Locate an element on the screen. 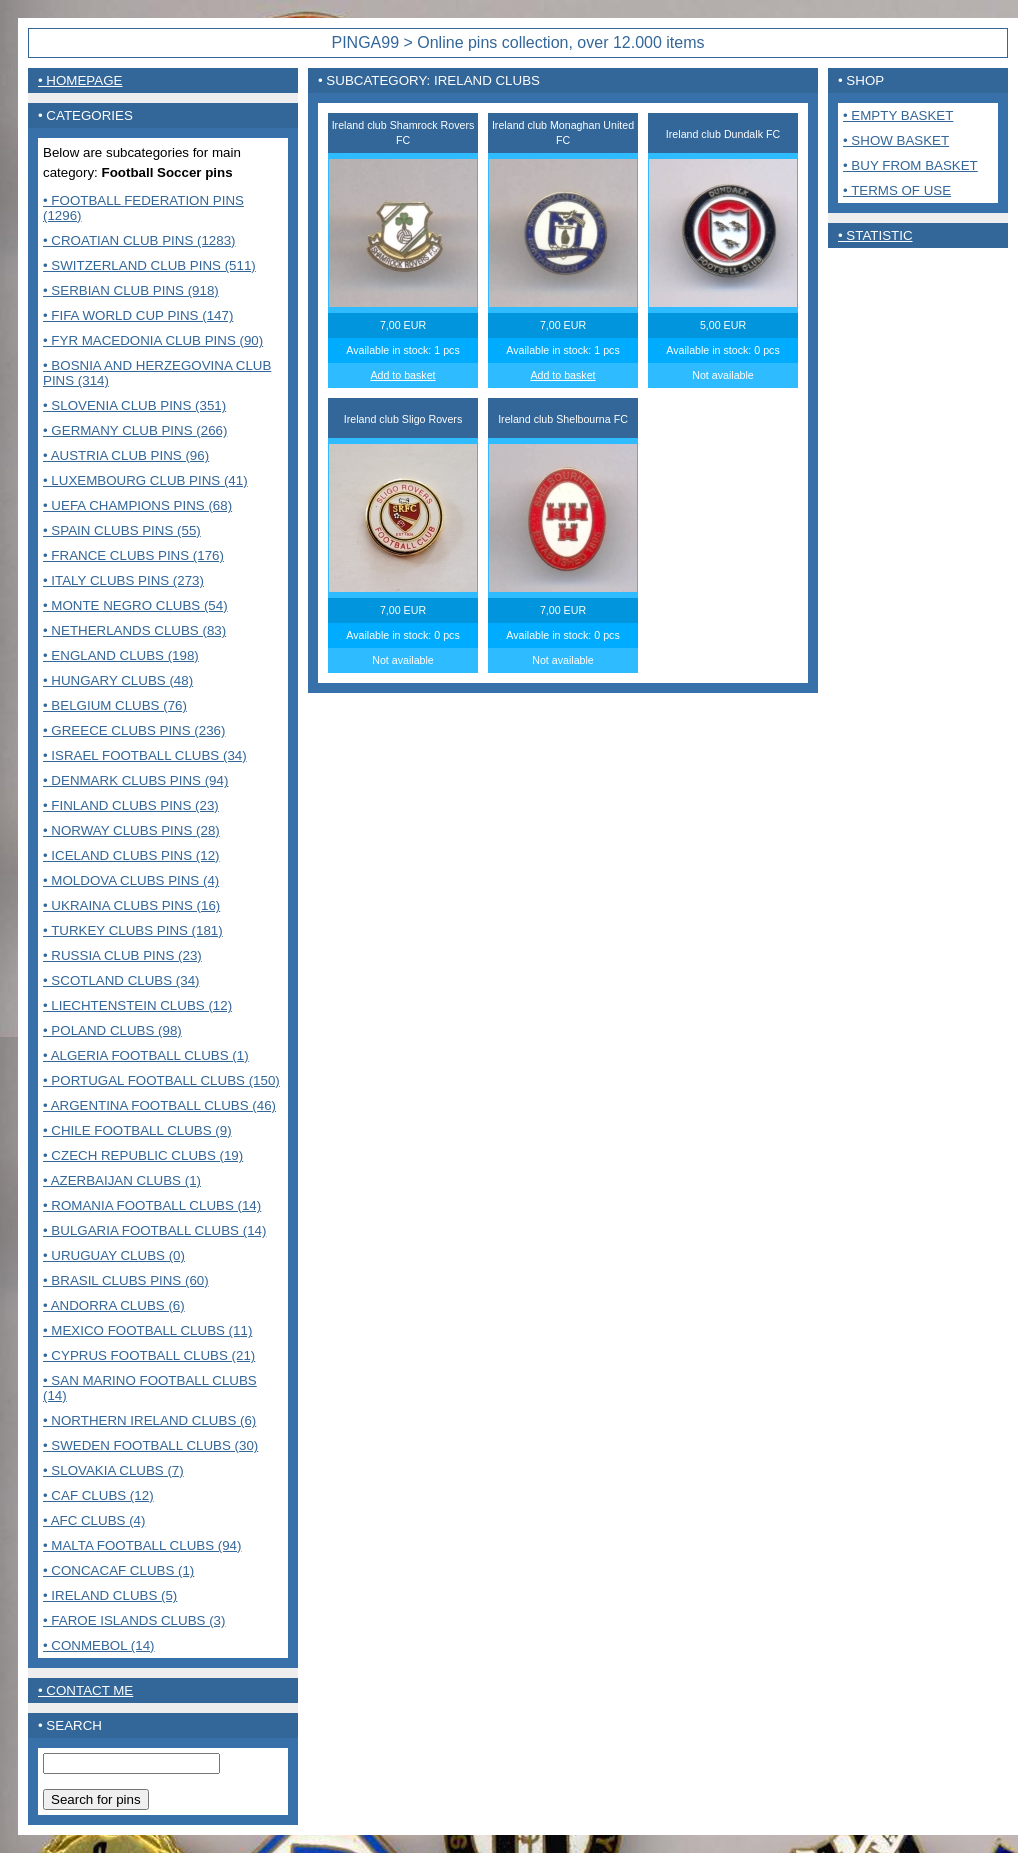  • Netherlands clubs (83) is located at coordinates (134, 630).